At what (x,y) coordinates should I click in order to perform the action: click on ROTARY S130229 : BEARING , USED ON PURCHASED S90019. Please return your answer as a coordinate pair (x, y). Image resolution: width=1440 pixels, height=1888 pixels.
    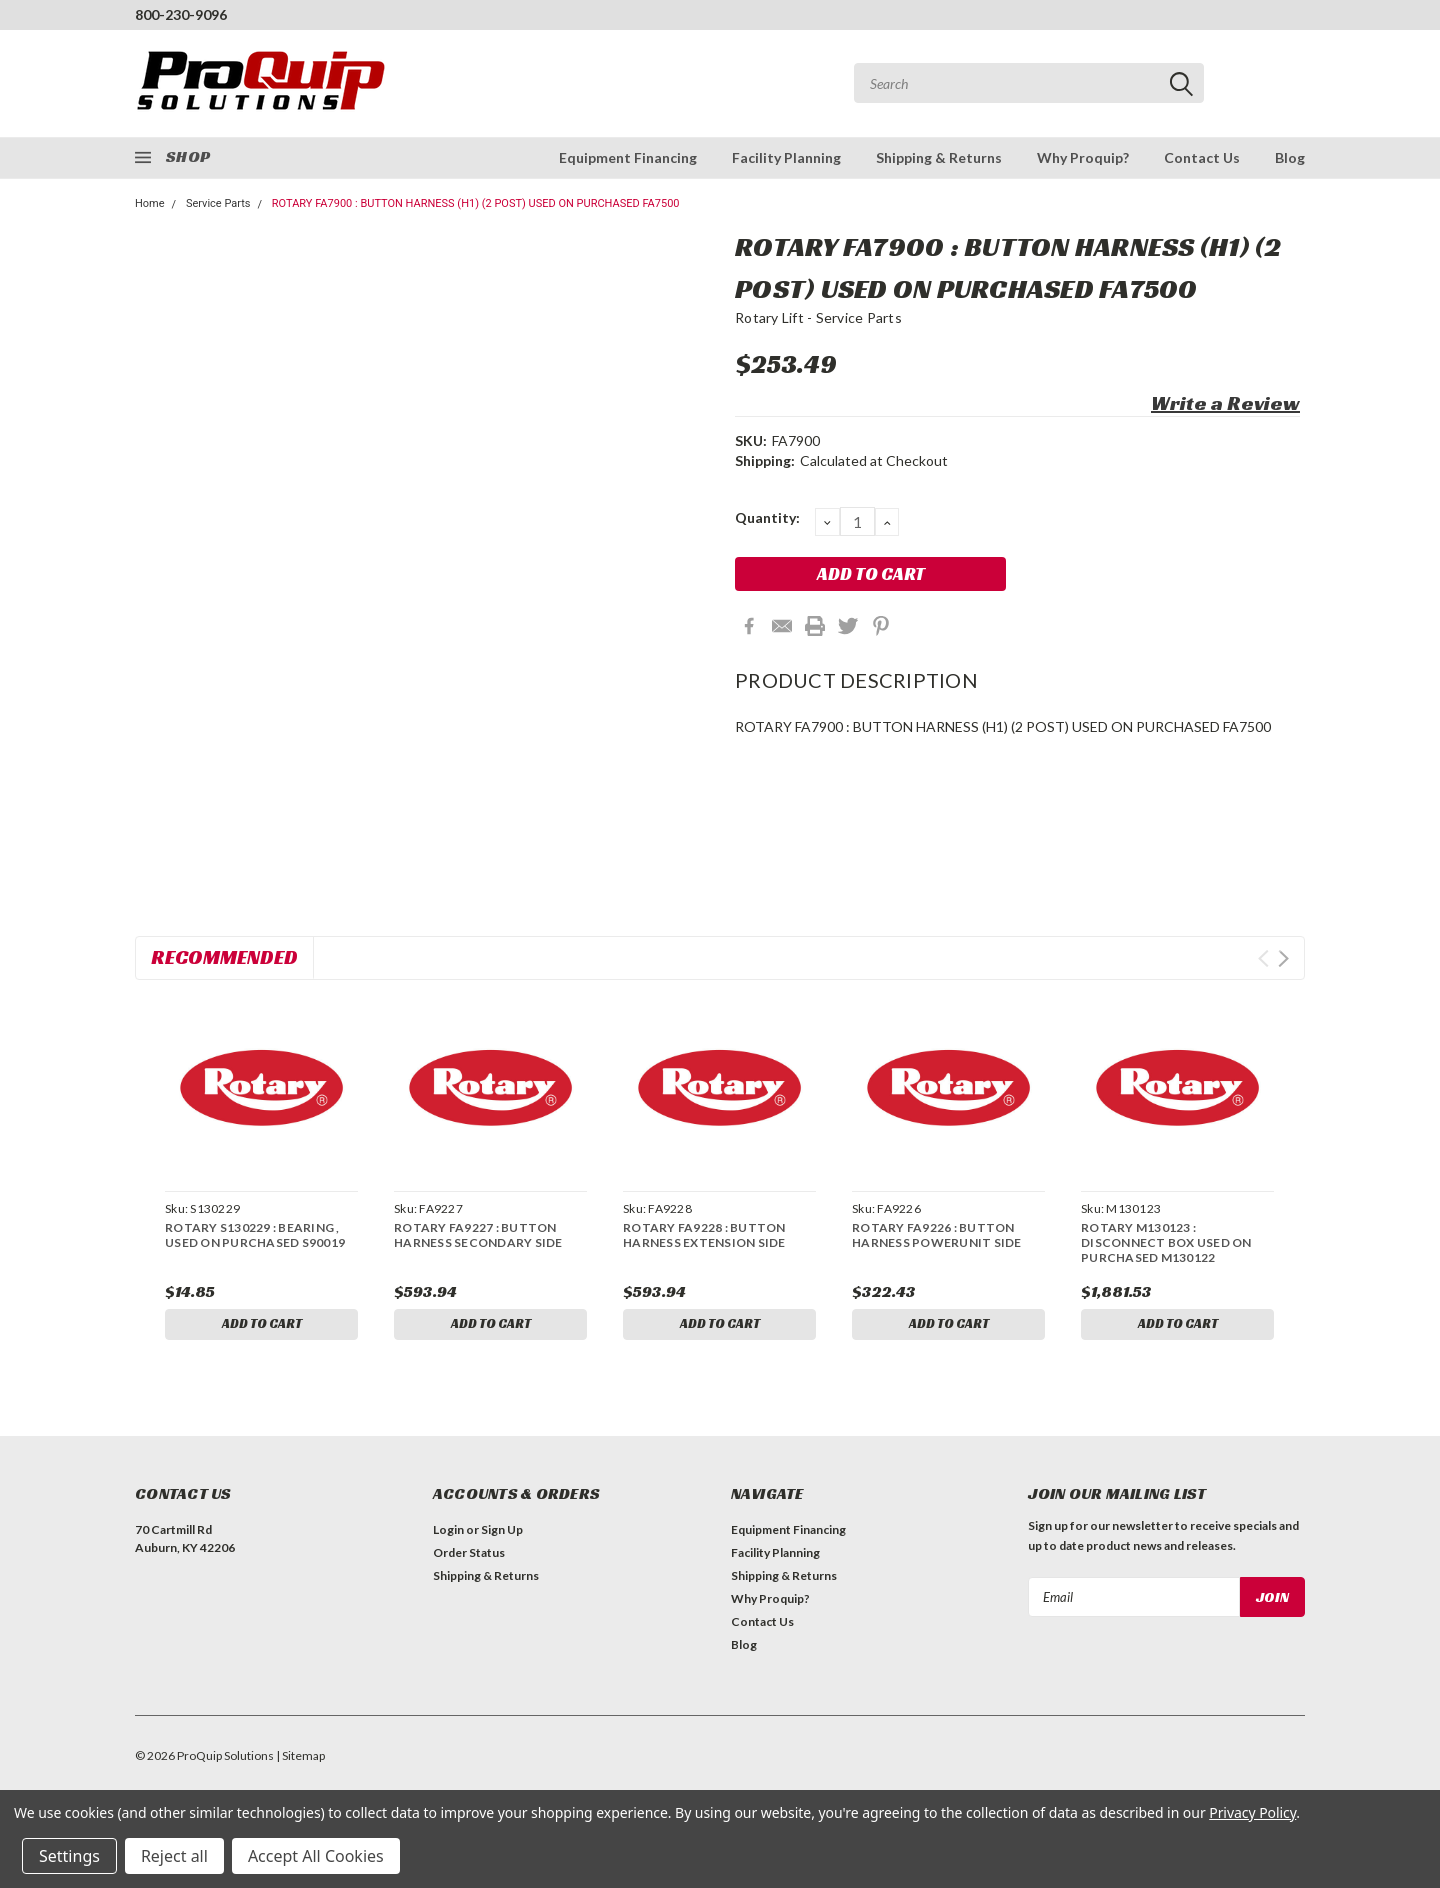
    Looking at the image, I should click on (255, 1235).